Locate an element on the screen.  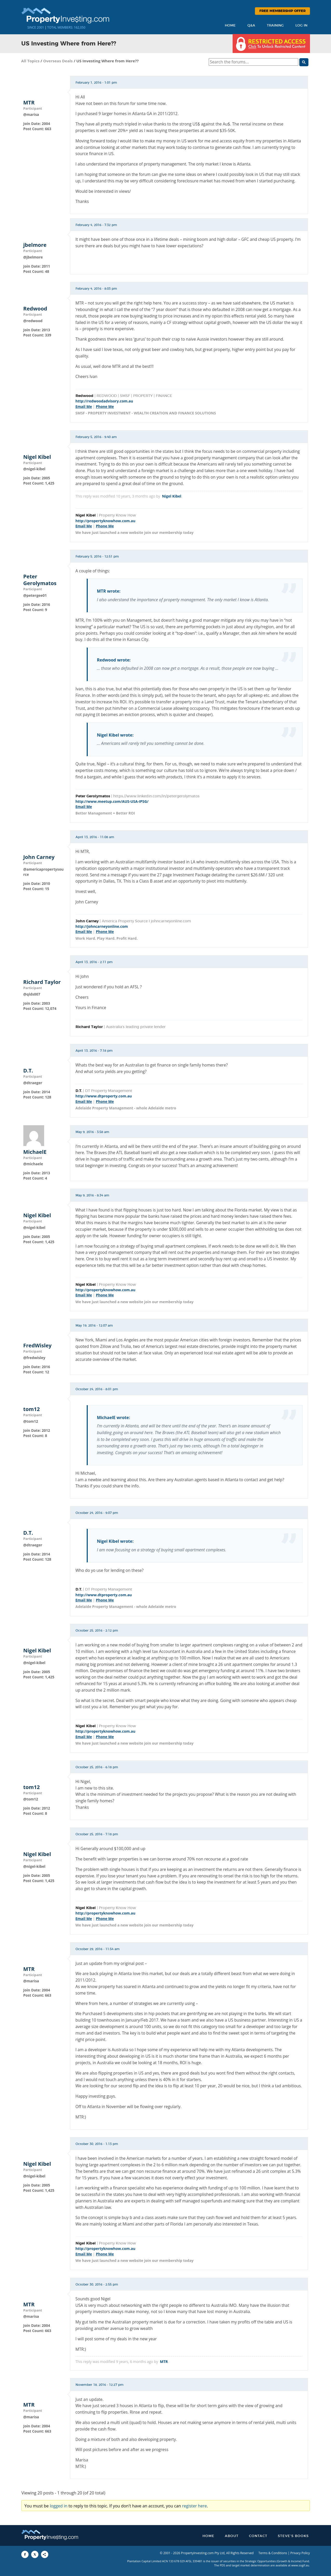
February 4, 2016 - 7:32 pm is located at coordinates (96, 225).